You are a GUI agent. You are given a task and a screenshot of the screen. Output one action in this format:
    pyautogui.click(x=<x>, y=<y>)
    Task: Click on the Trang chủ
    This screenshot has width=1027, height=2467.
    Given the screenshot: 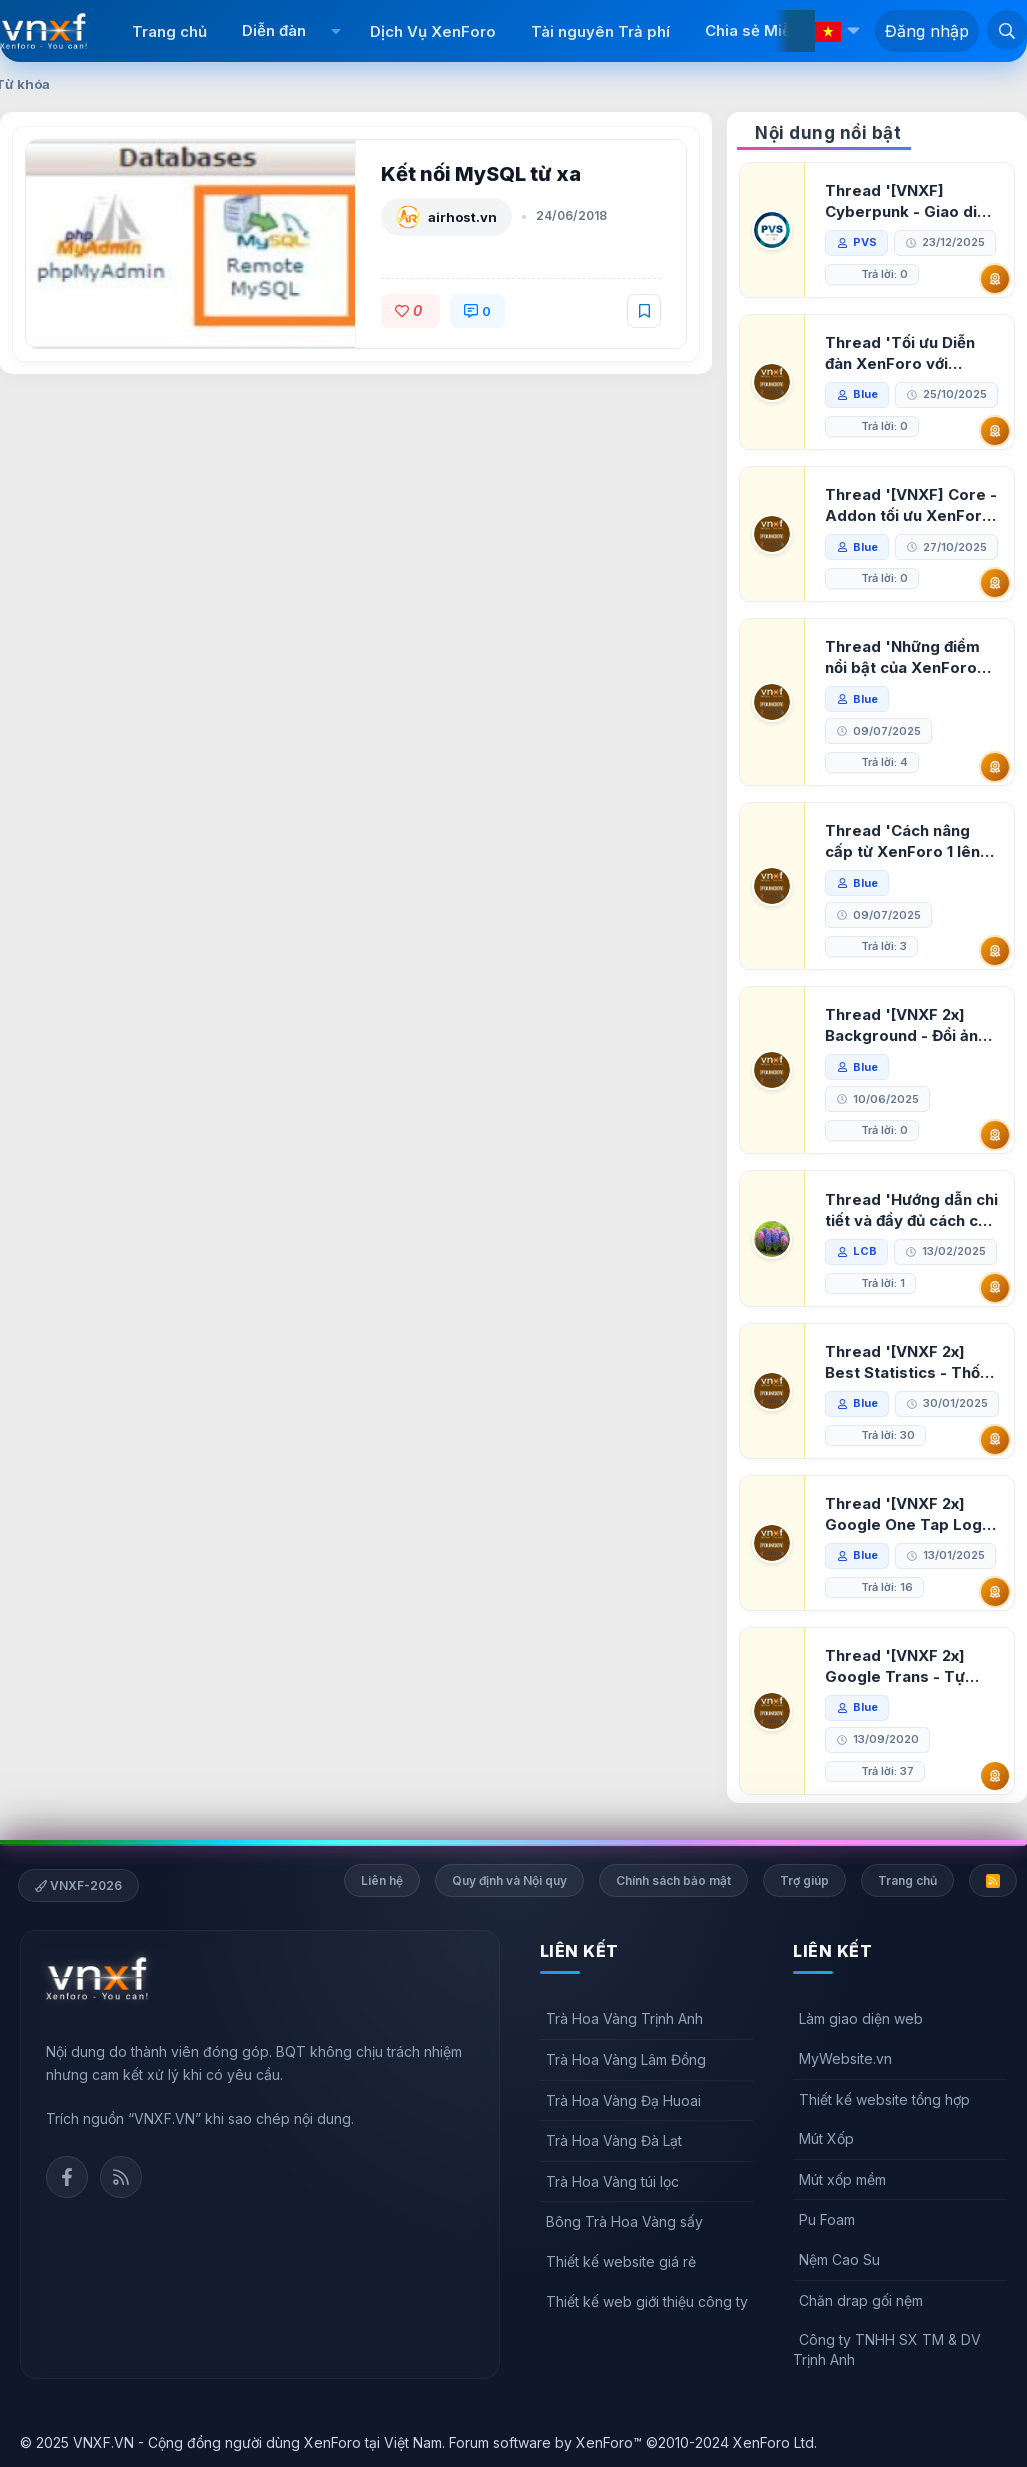 What is the action you would take?
    pyautogui.click(x=169, y=31)
    